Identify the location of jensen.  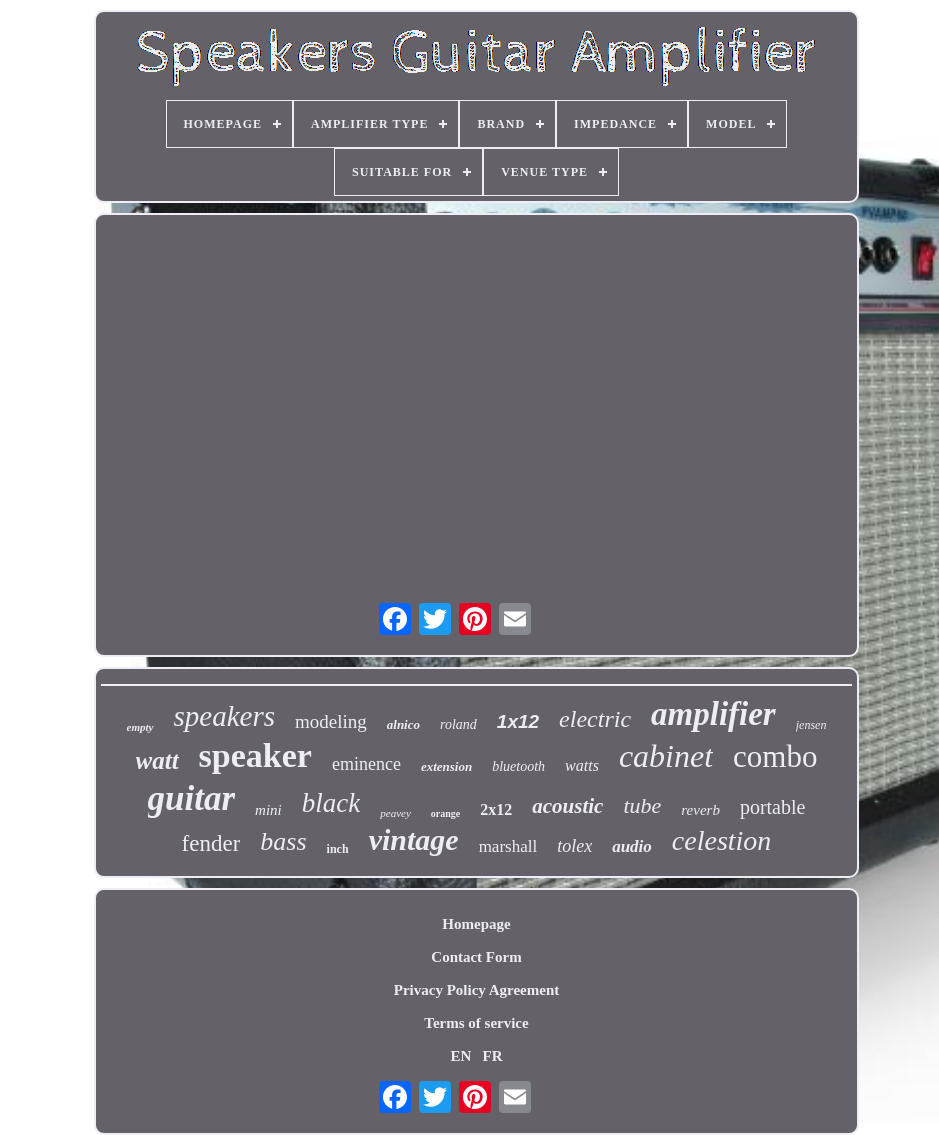
(811, 725).